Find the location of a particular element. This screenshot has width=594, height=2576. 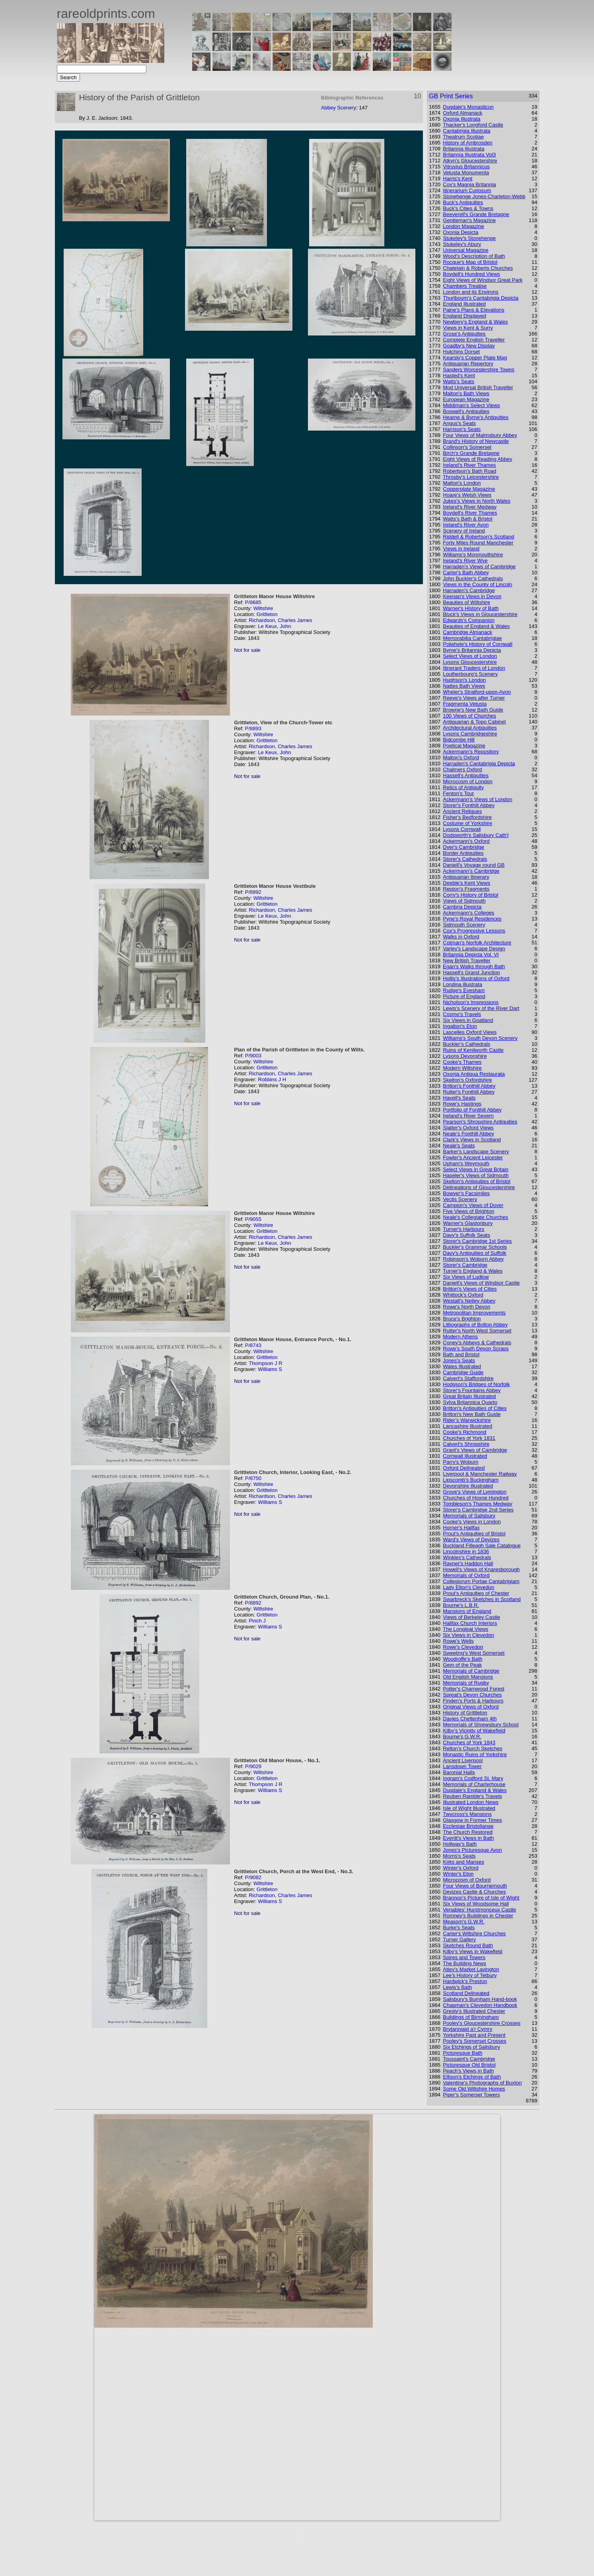

Vectis Scenery is located at coordinates (460, 1199).